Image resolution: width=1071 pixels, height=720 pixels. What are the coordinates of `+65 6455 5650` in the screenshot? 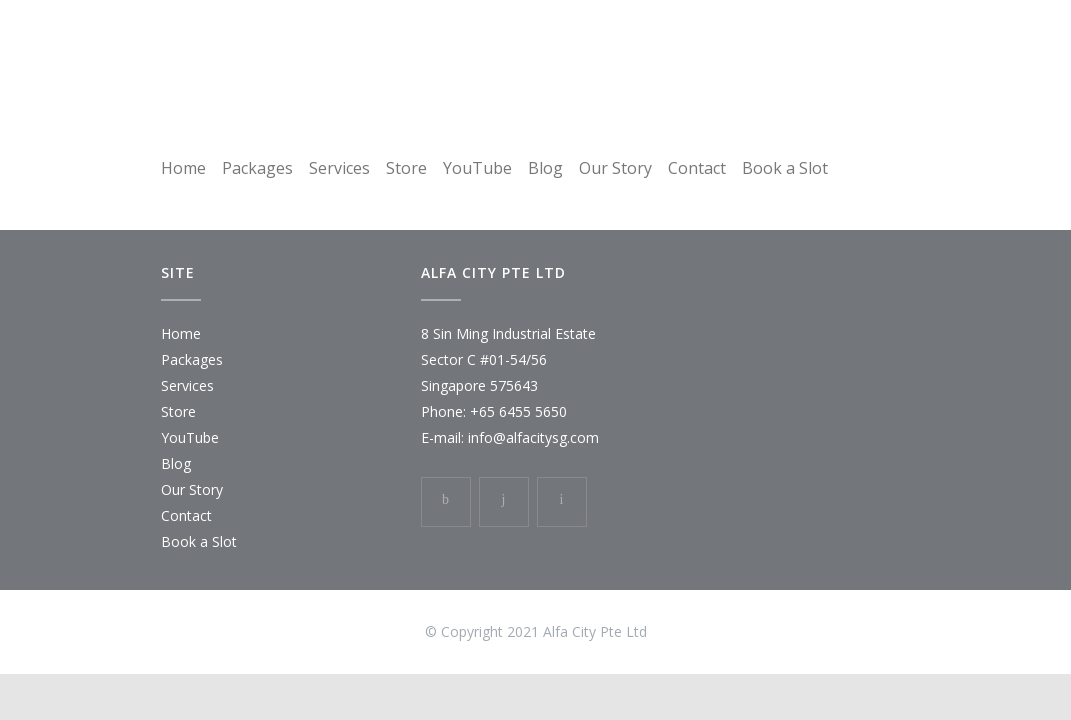 It's located at (518, 411).